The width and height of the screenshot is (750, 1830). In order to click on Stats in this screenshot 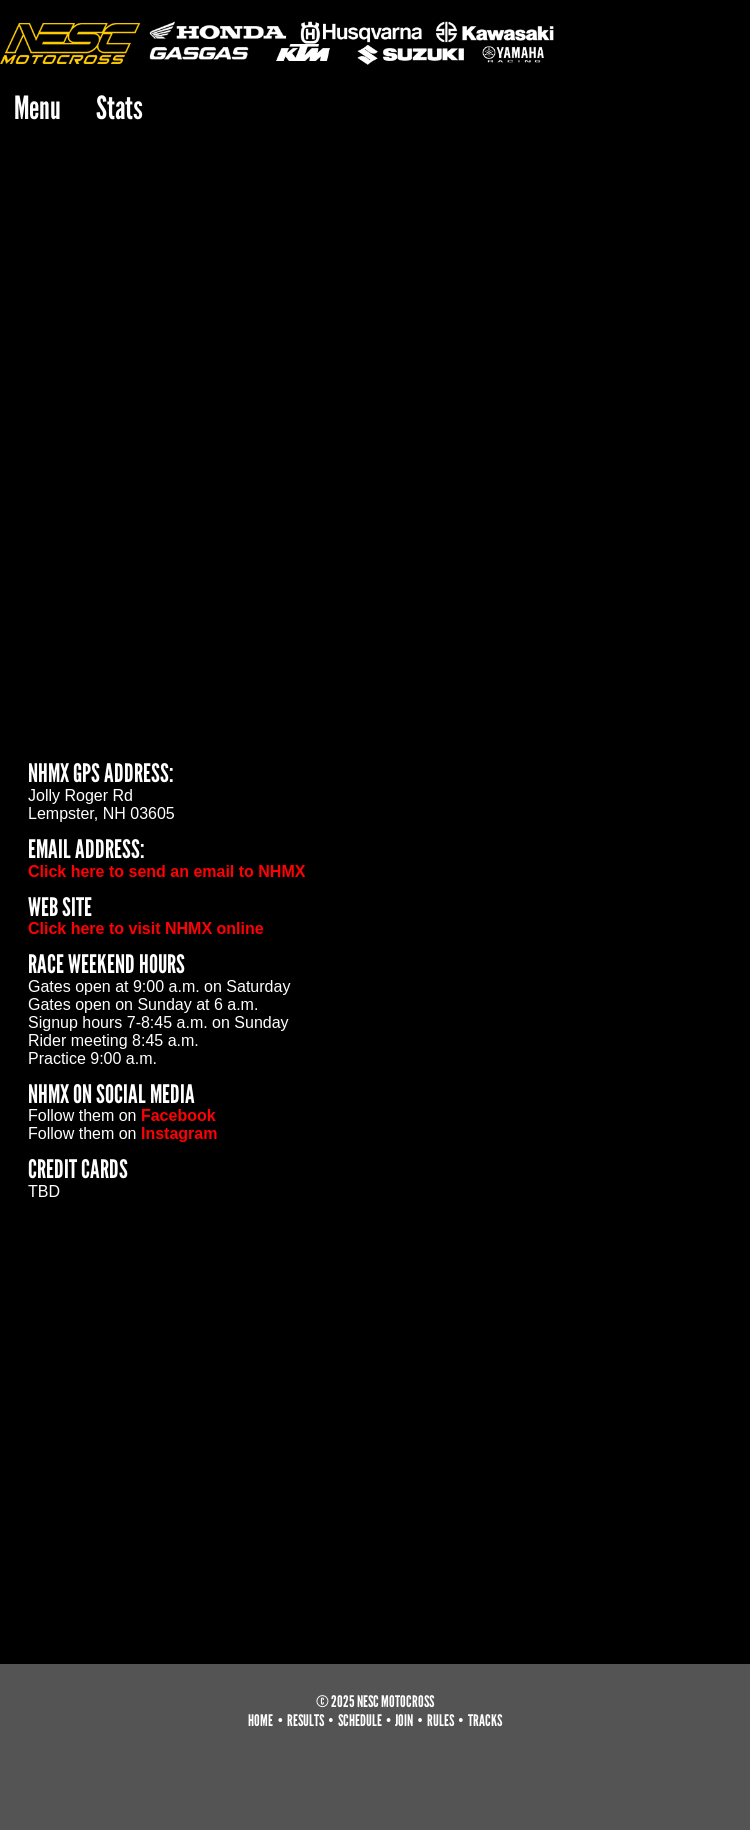, I will do `click(119, 108)`.